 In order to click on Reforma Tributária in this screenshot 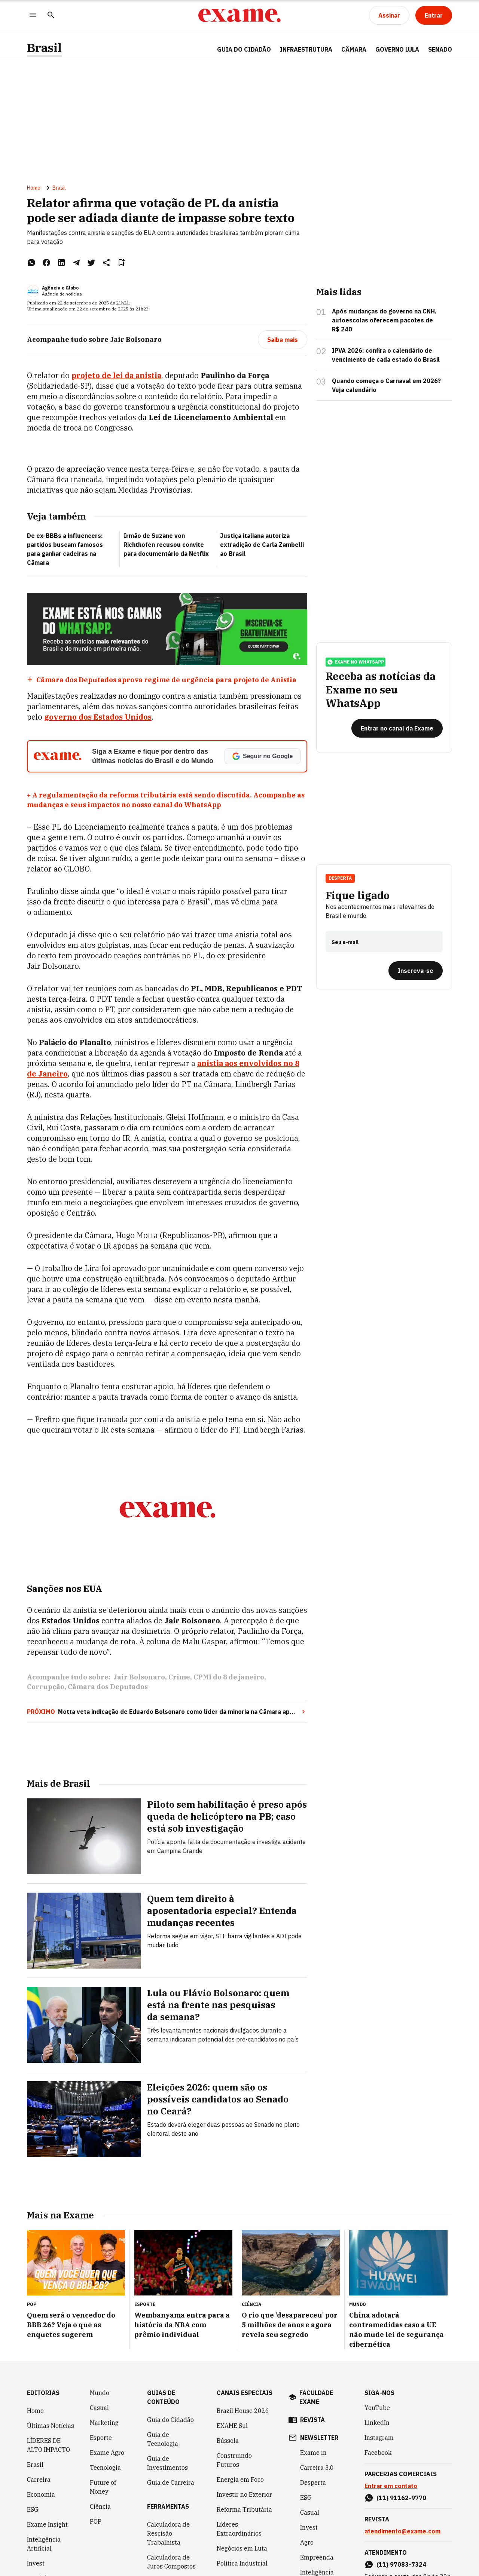, I will do `click(244, 2509)`.